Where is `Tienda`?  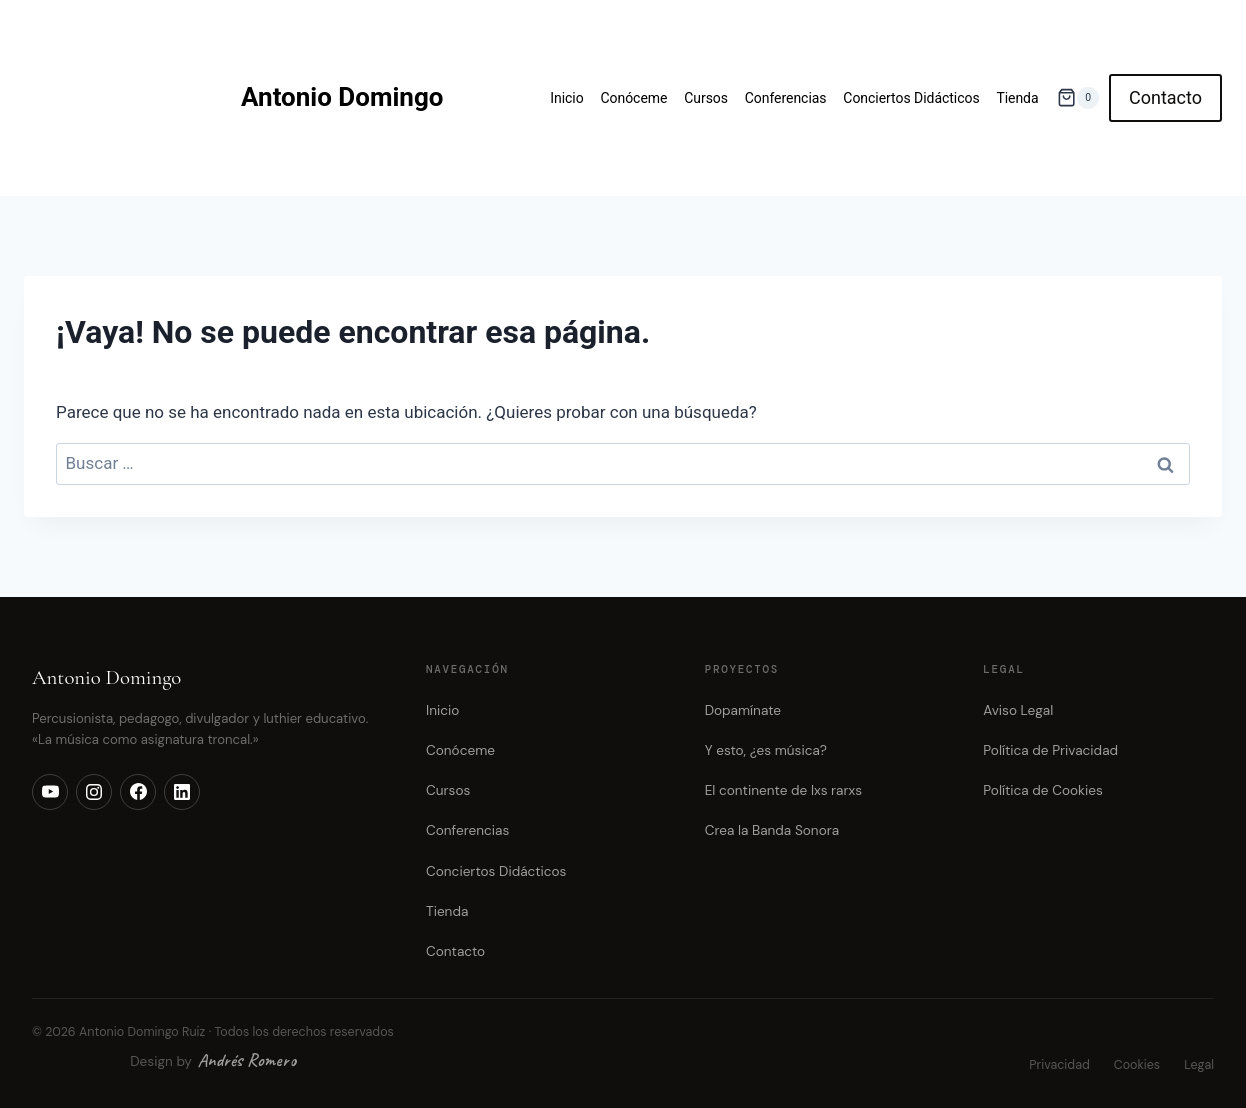 Tienda is located at coordinates (1017, 98).